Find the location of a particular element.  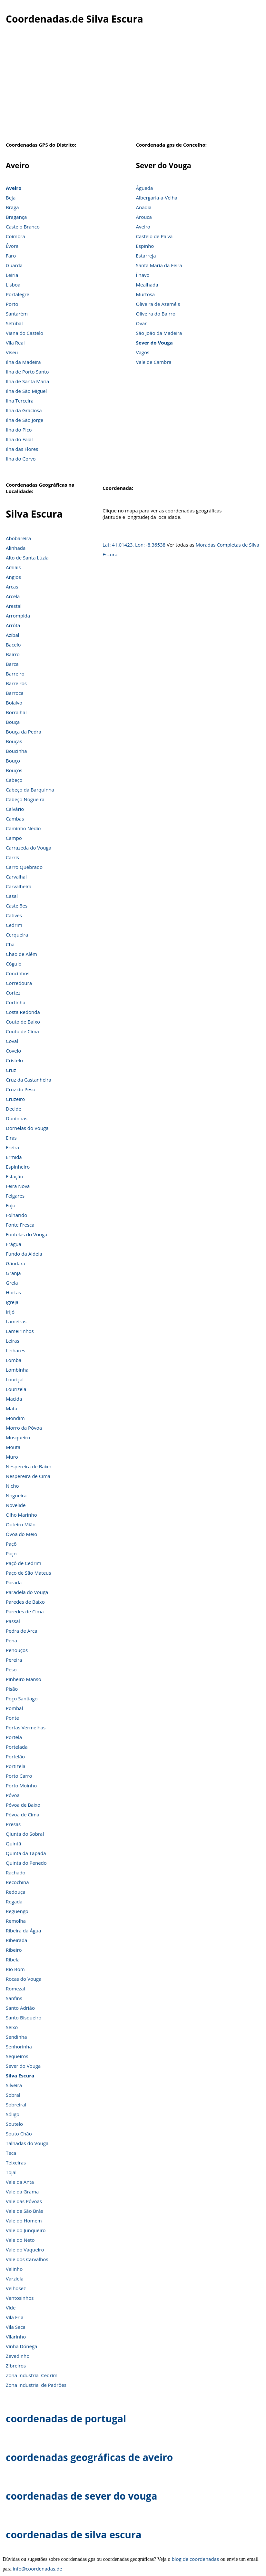

Senhorinha is located at coordinates (19, 2046).